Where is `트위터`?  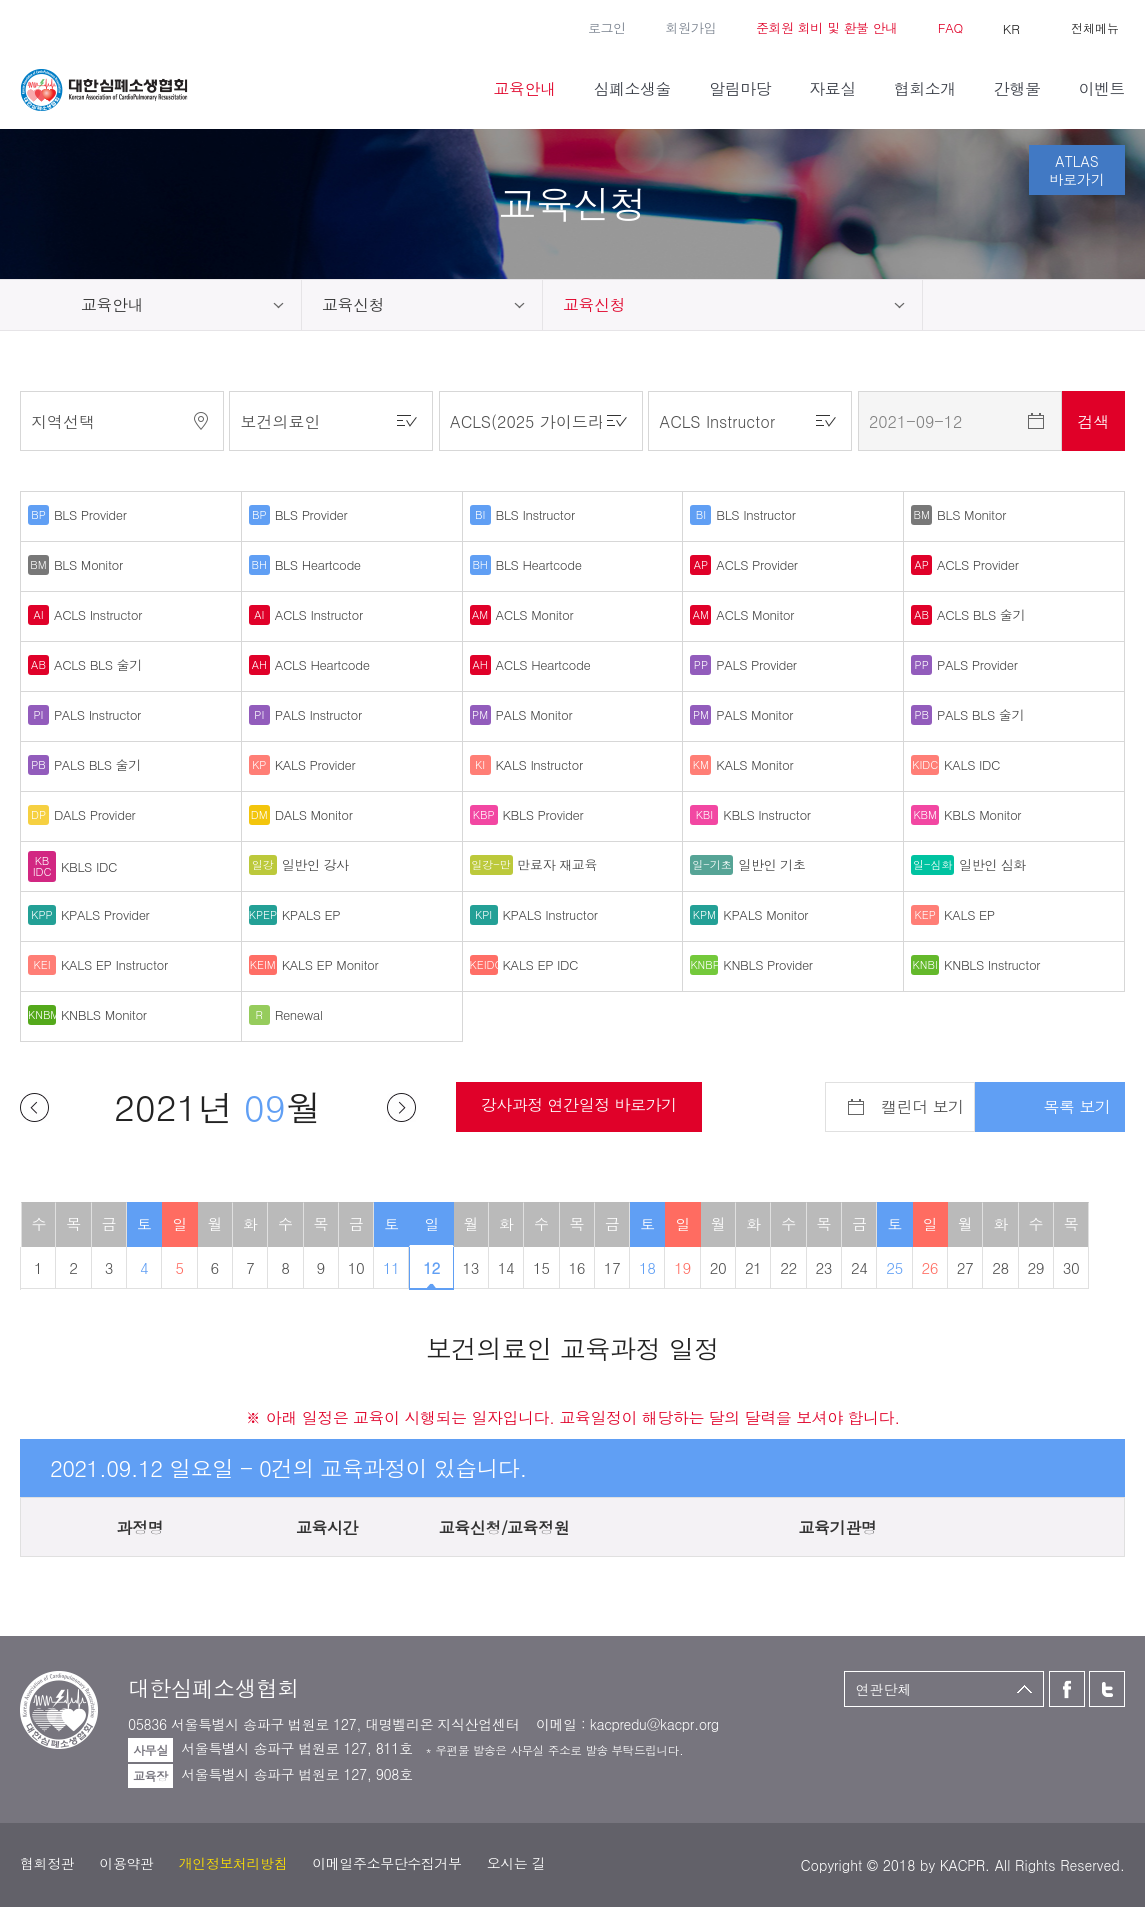
트위터 is located at coordinates (60, 26).